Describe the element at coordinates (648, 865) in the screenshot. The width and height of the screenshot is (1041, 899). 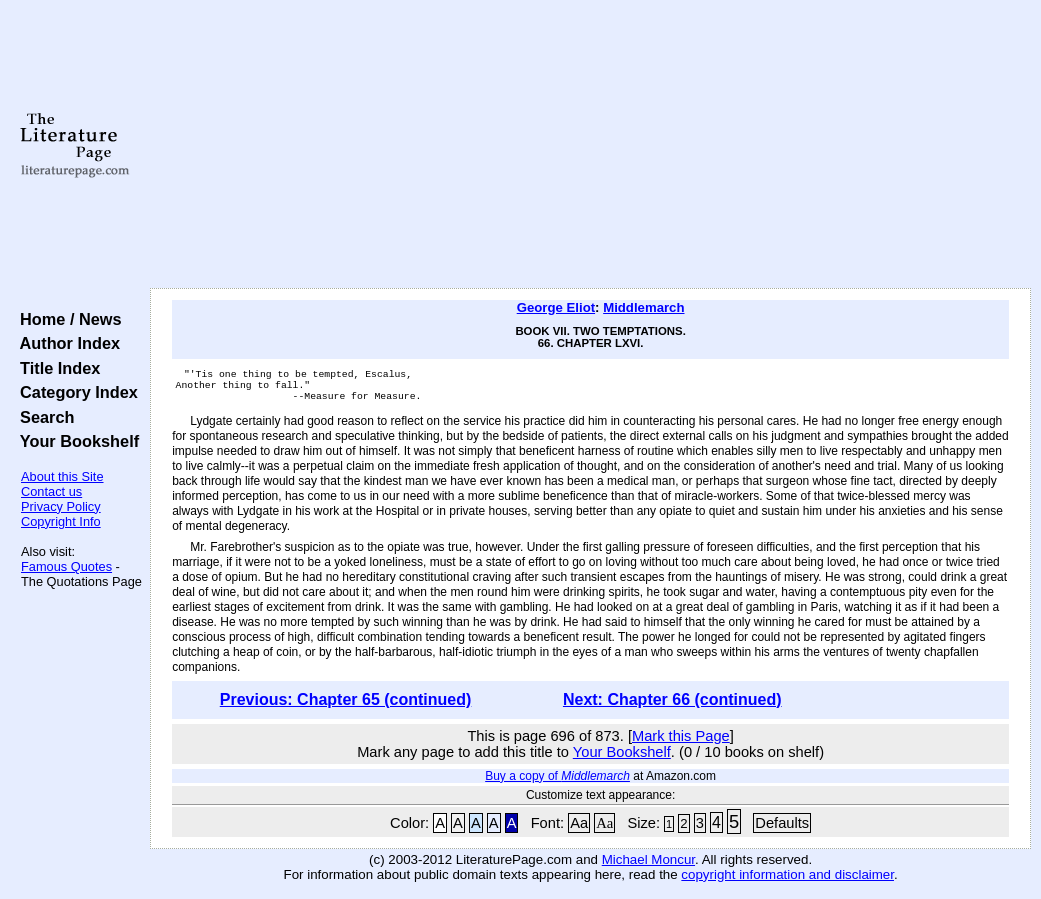
I see `Michael Moncur` at that location.